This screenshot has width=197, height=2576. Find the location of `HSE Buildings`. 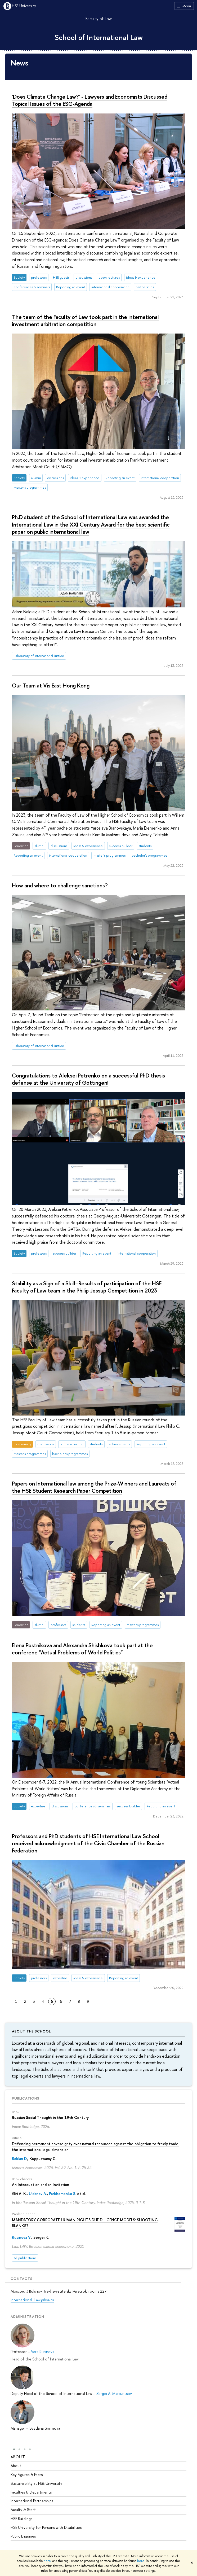

HSE Buildings is located at coordinates (21, 2518).